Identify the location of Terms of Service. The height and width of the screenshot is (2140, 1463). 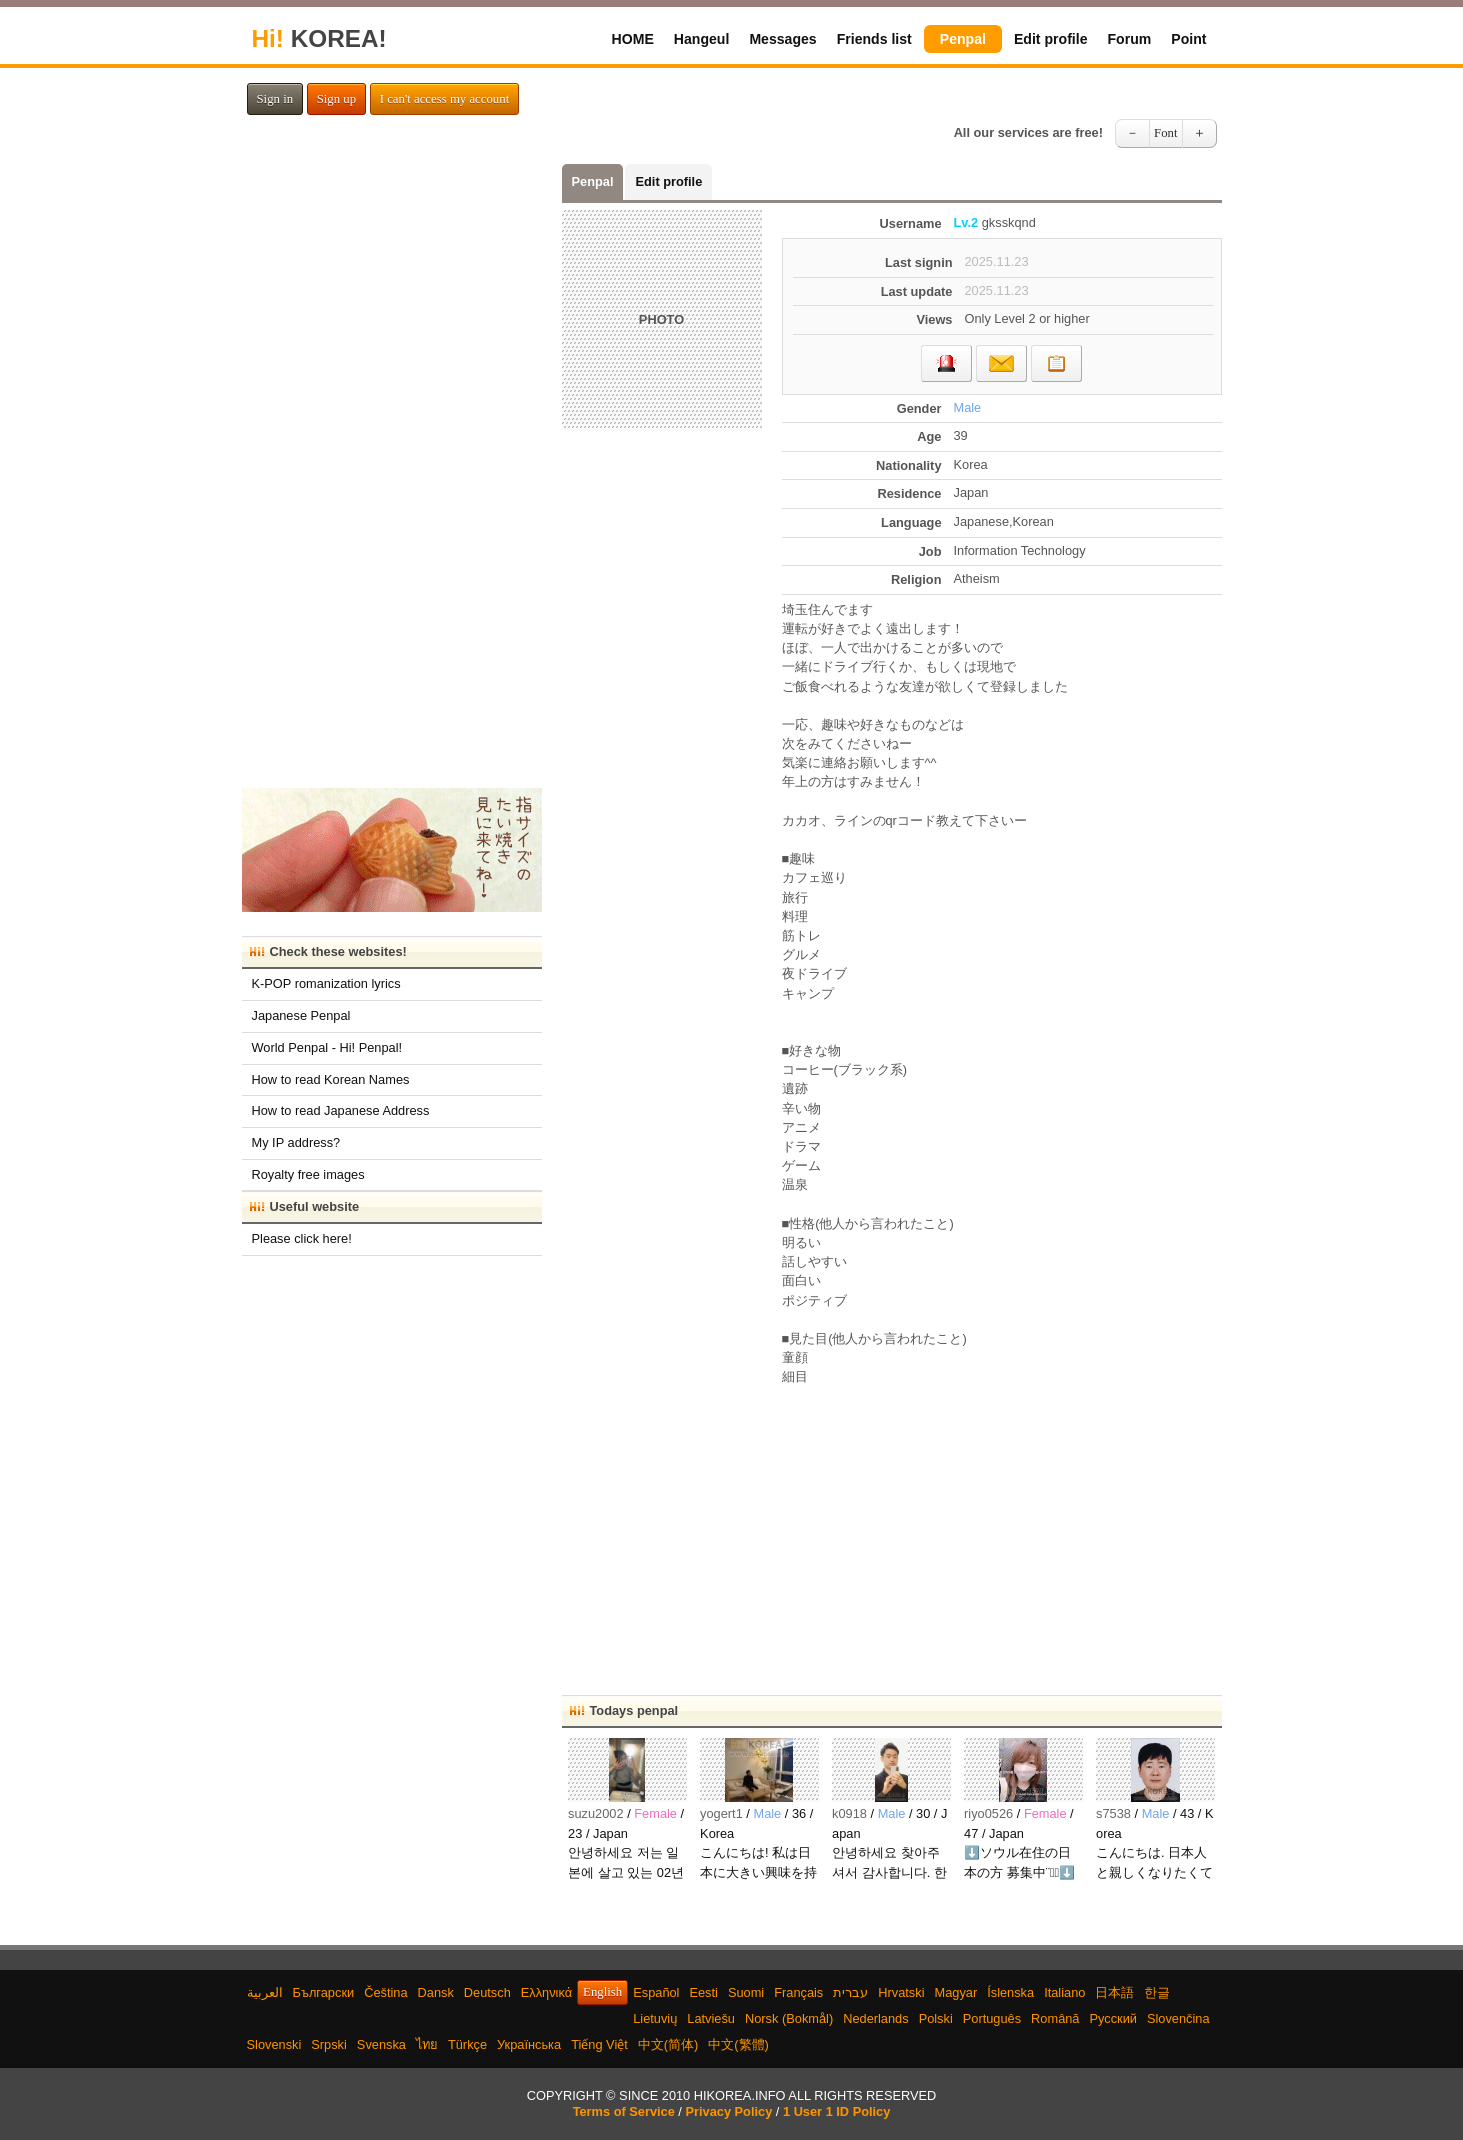
(624, 2111).